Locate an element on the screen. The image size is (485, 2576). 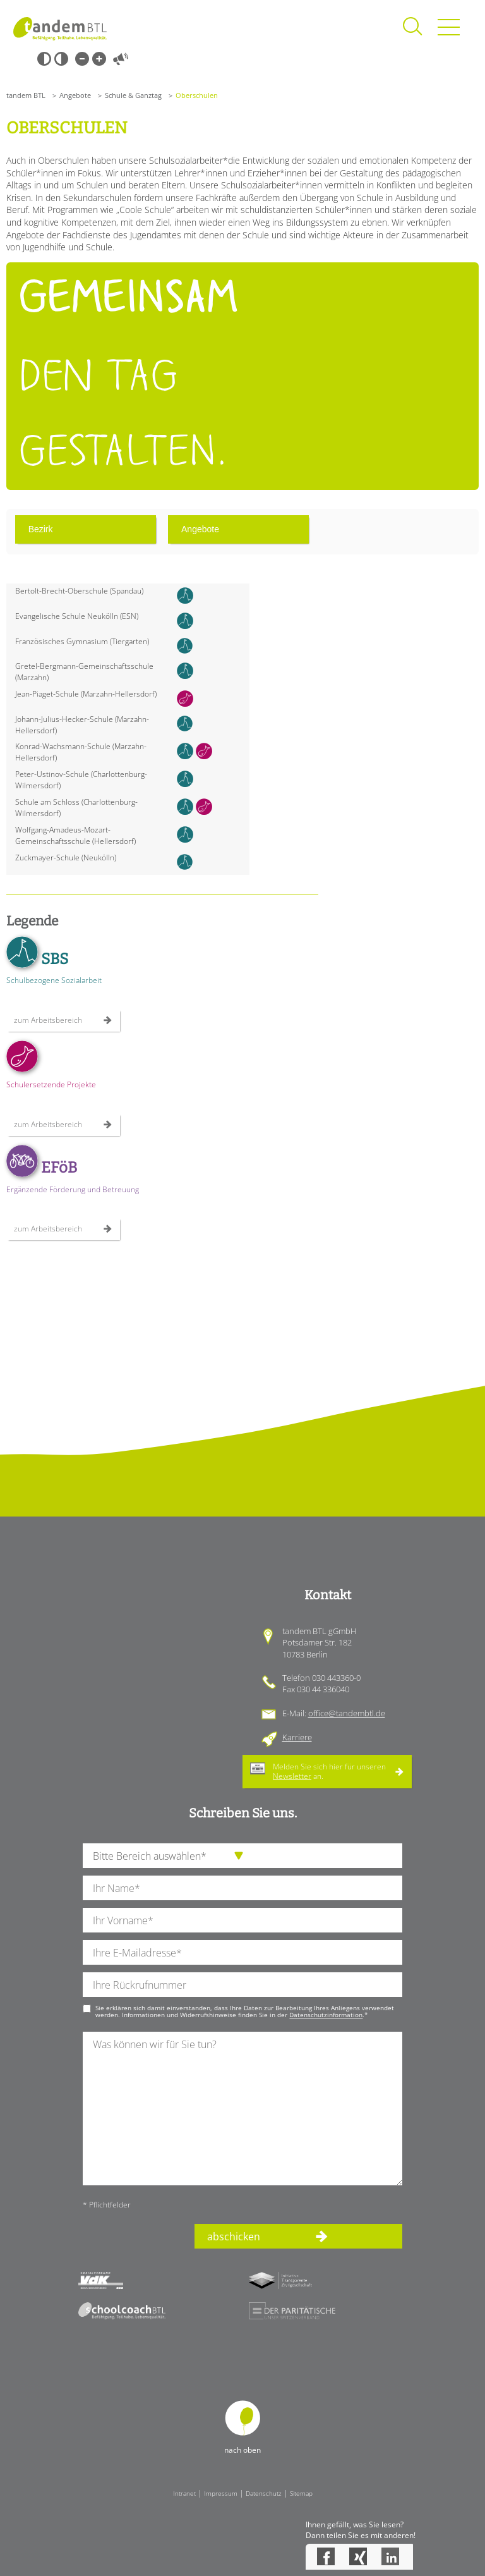
[Ihre Telefonnummer] is located at coordinates (242, 1984).